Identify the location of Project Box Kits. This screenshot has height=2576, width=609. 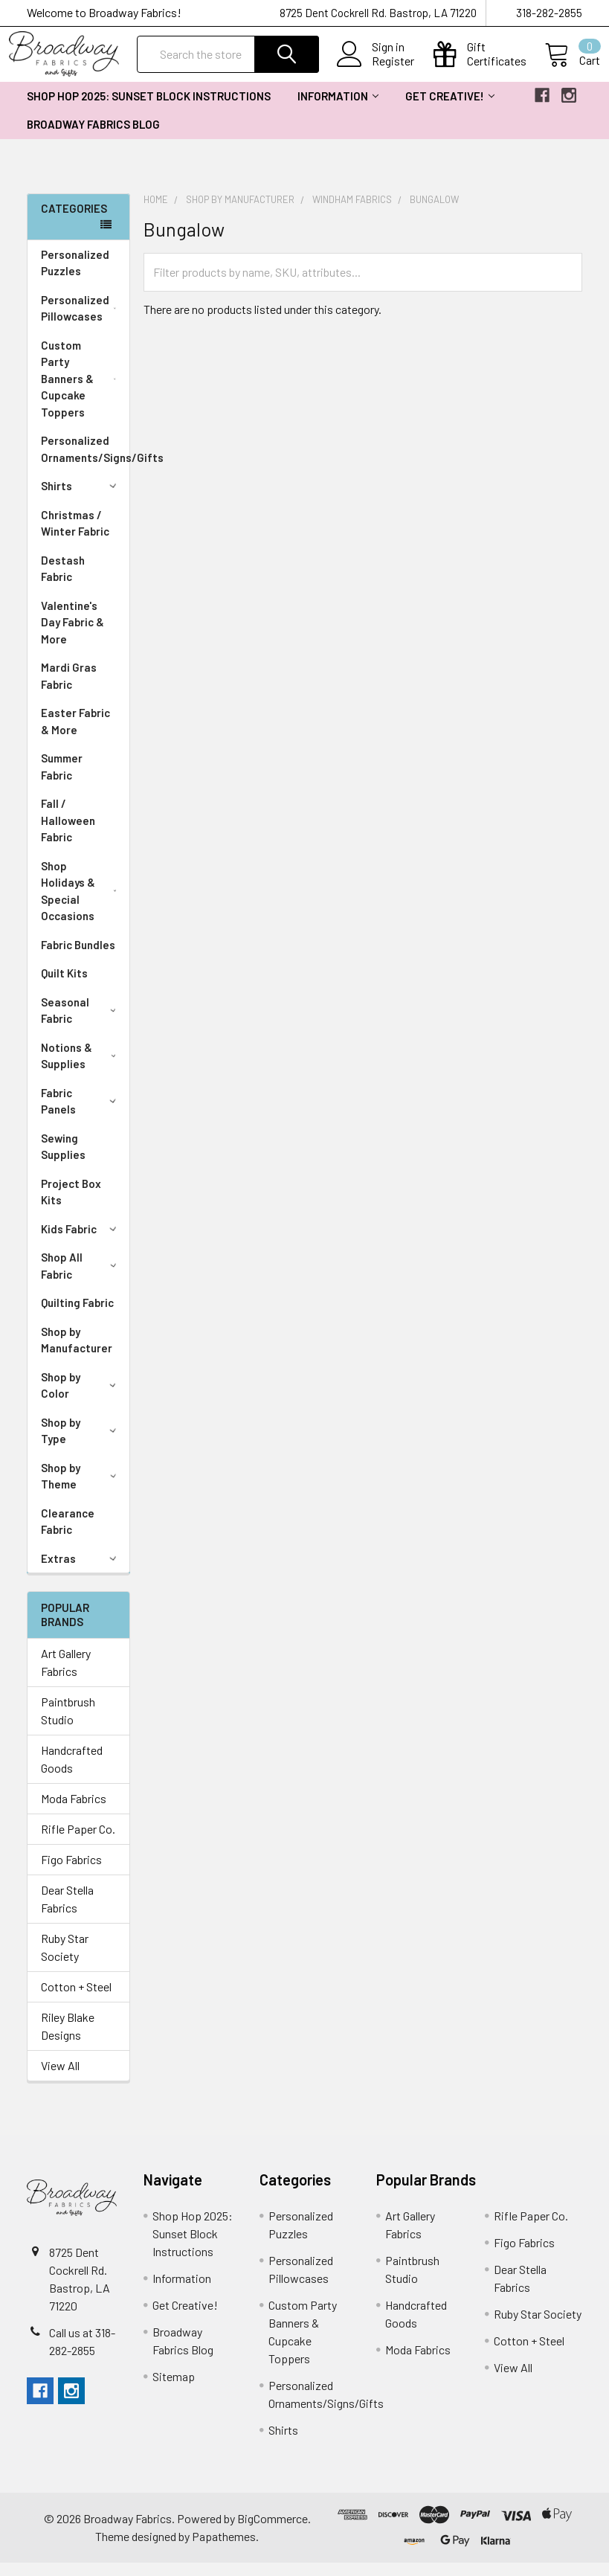
(71, 1205).